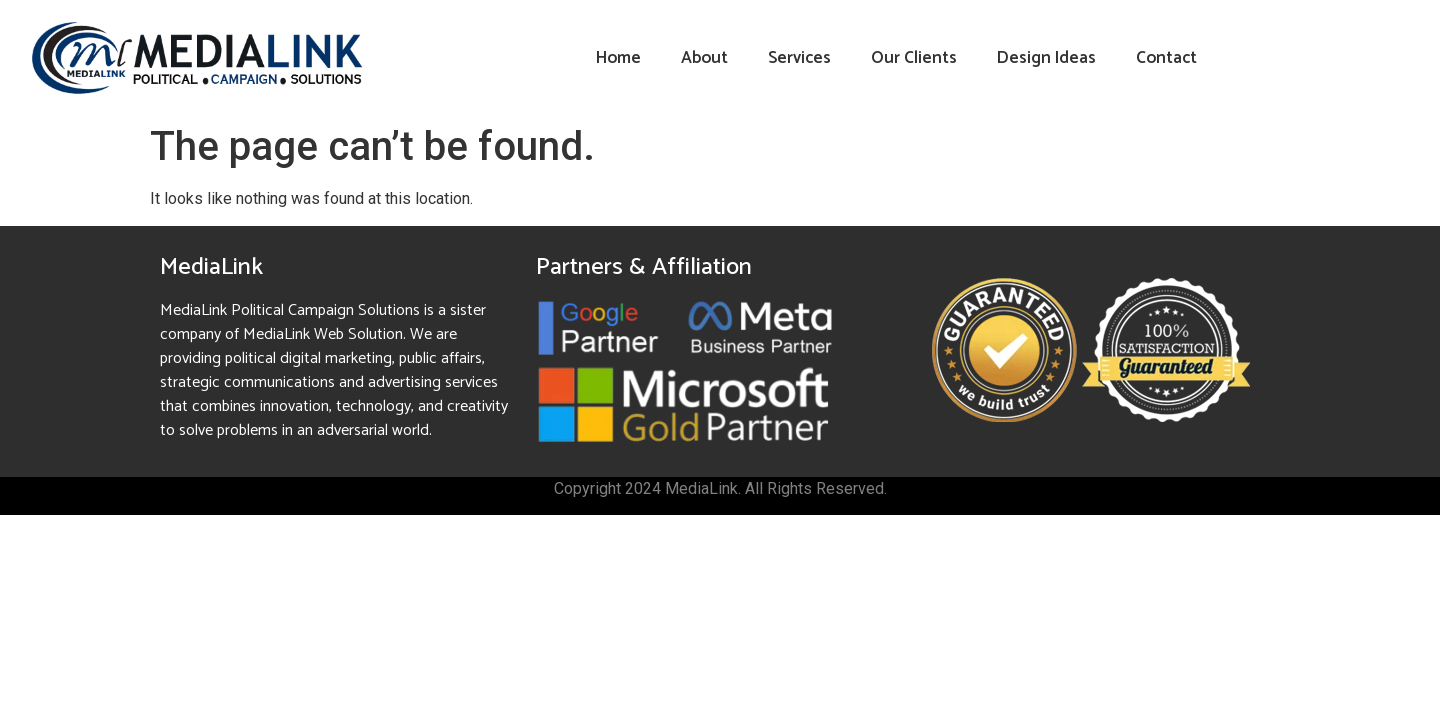  Describe the element at coordinates (1166, 58) in the screenshot. I see `Contact` at that location.